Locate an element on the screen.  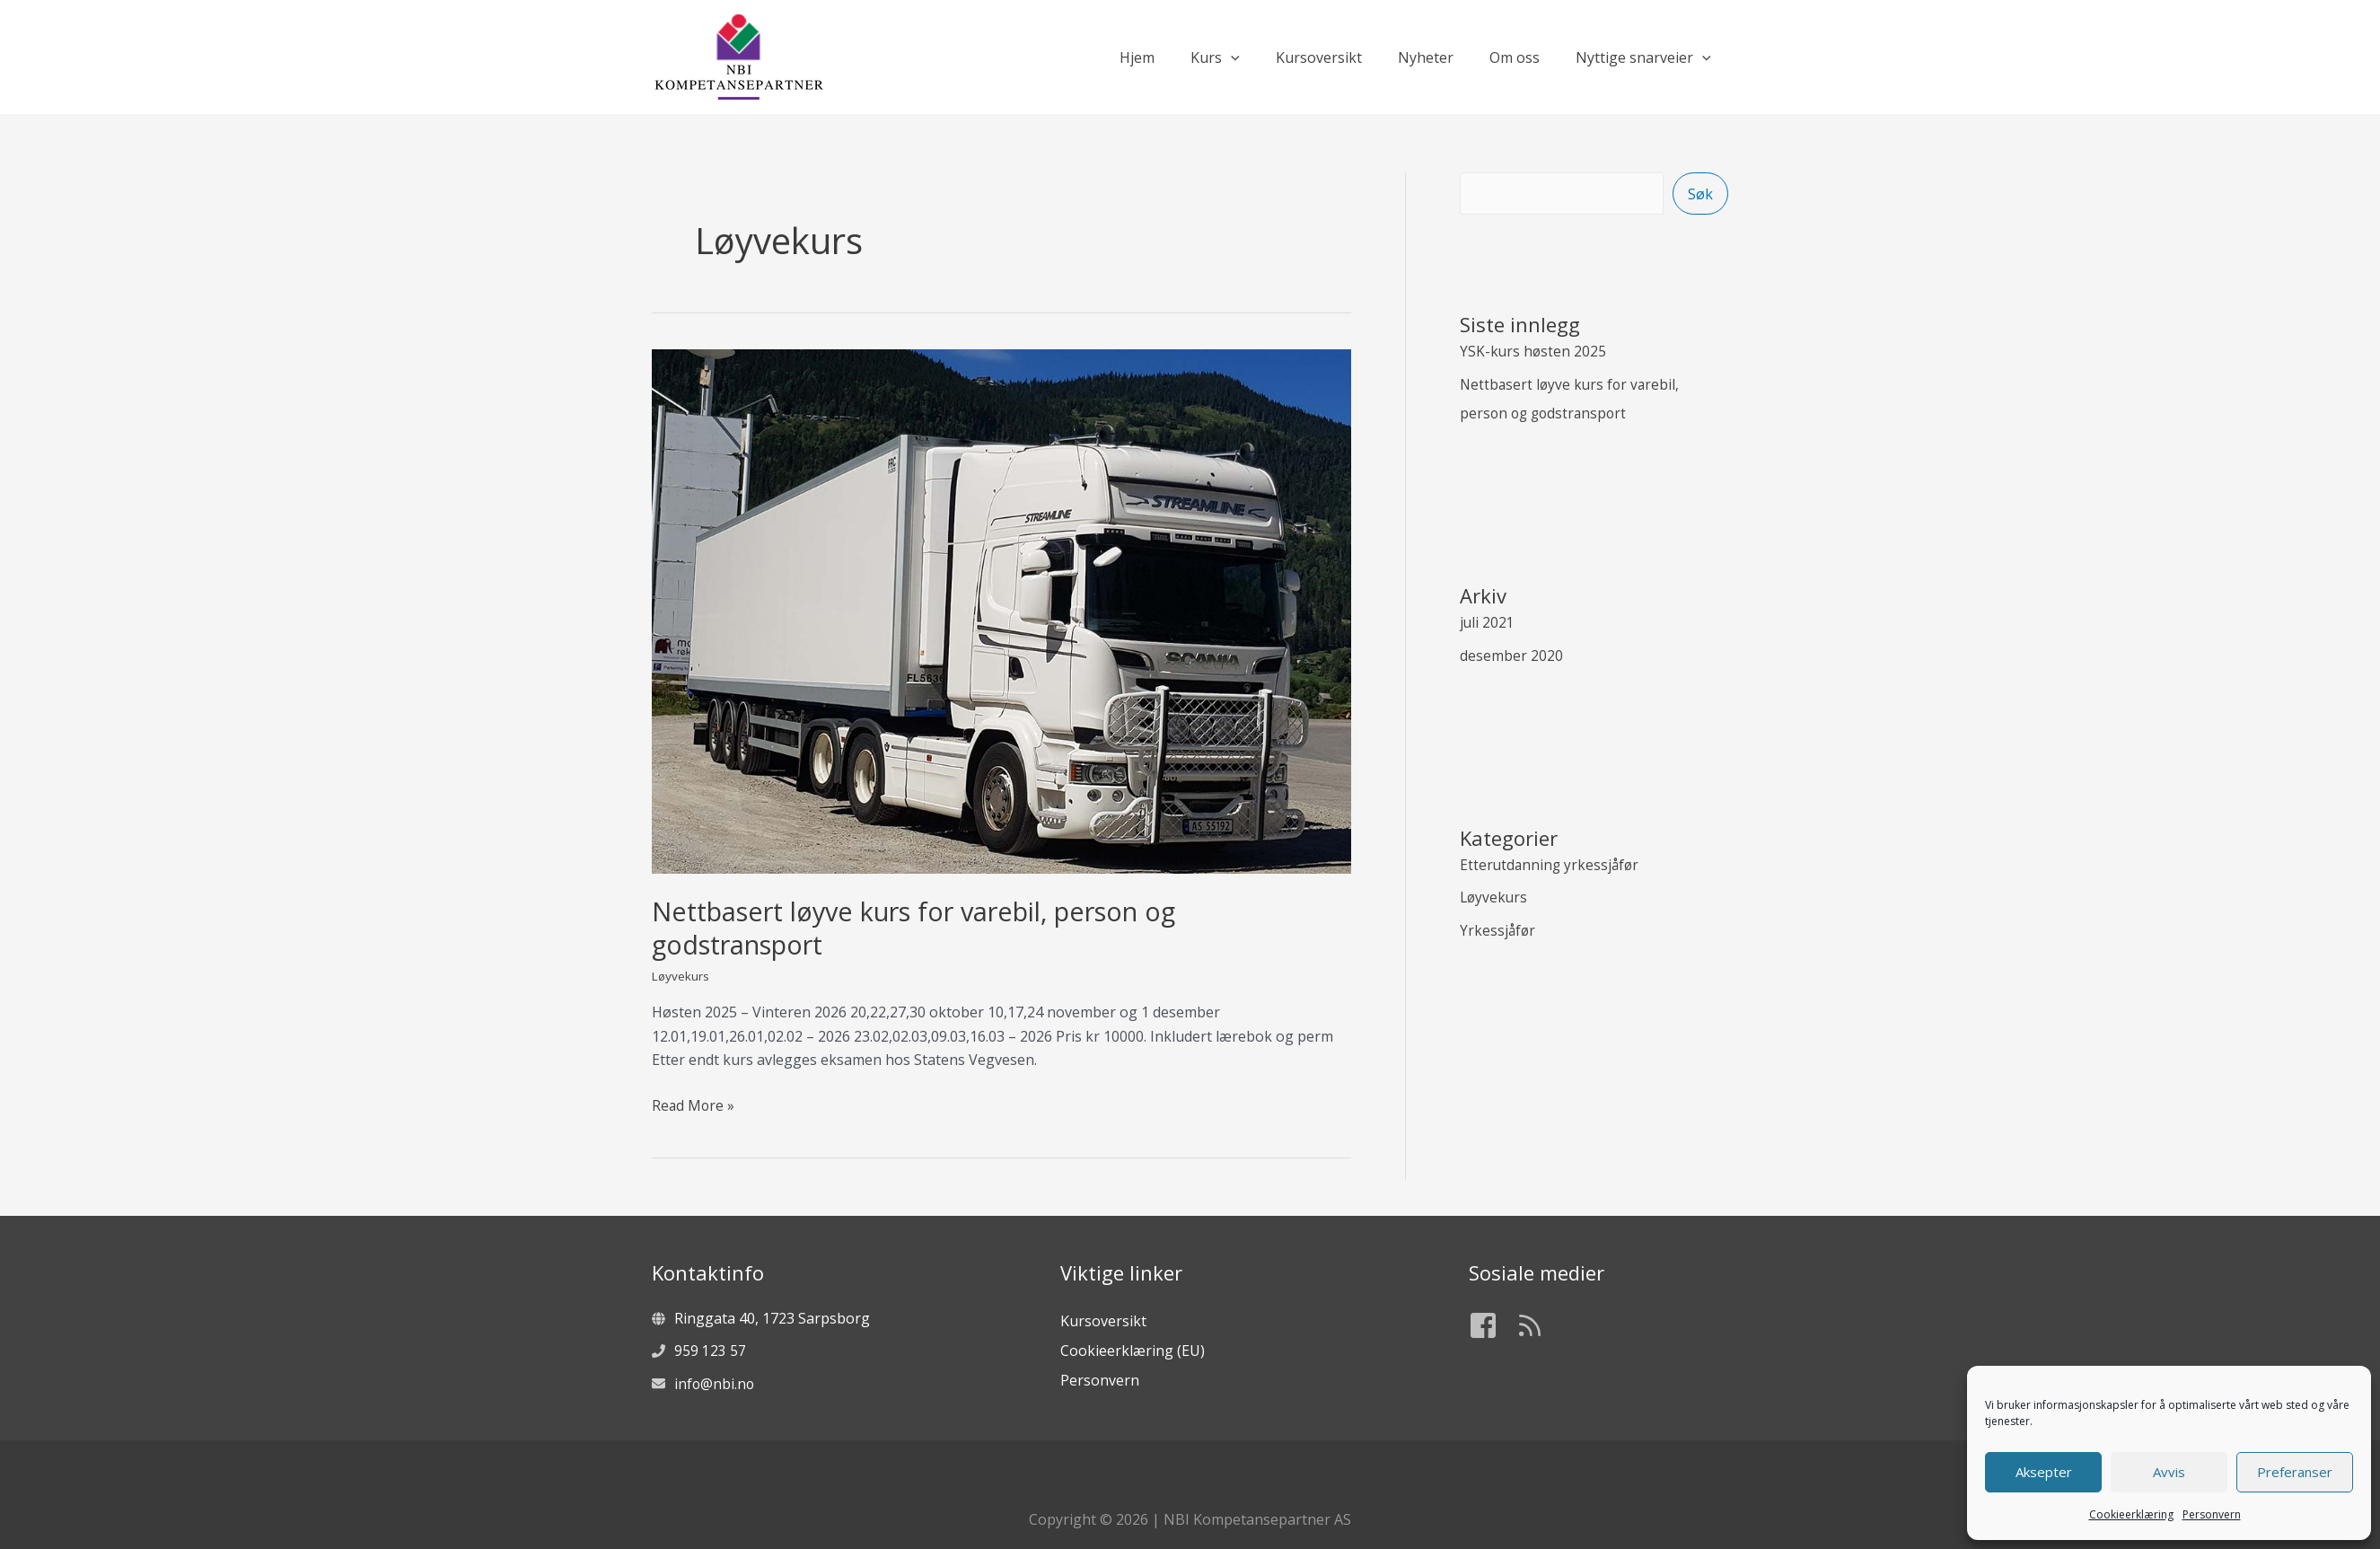
Preferanser is located at coordinates (2294, 1472).